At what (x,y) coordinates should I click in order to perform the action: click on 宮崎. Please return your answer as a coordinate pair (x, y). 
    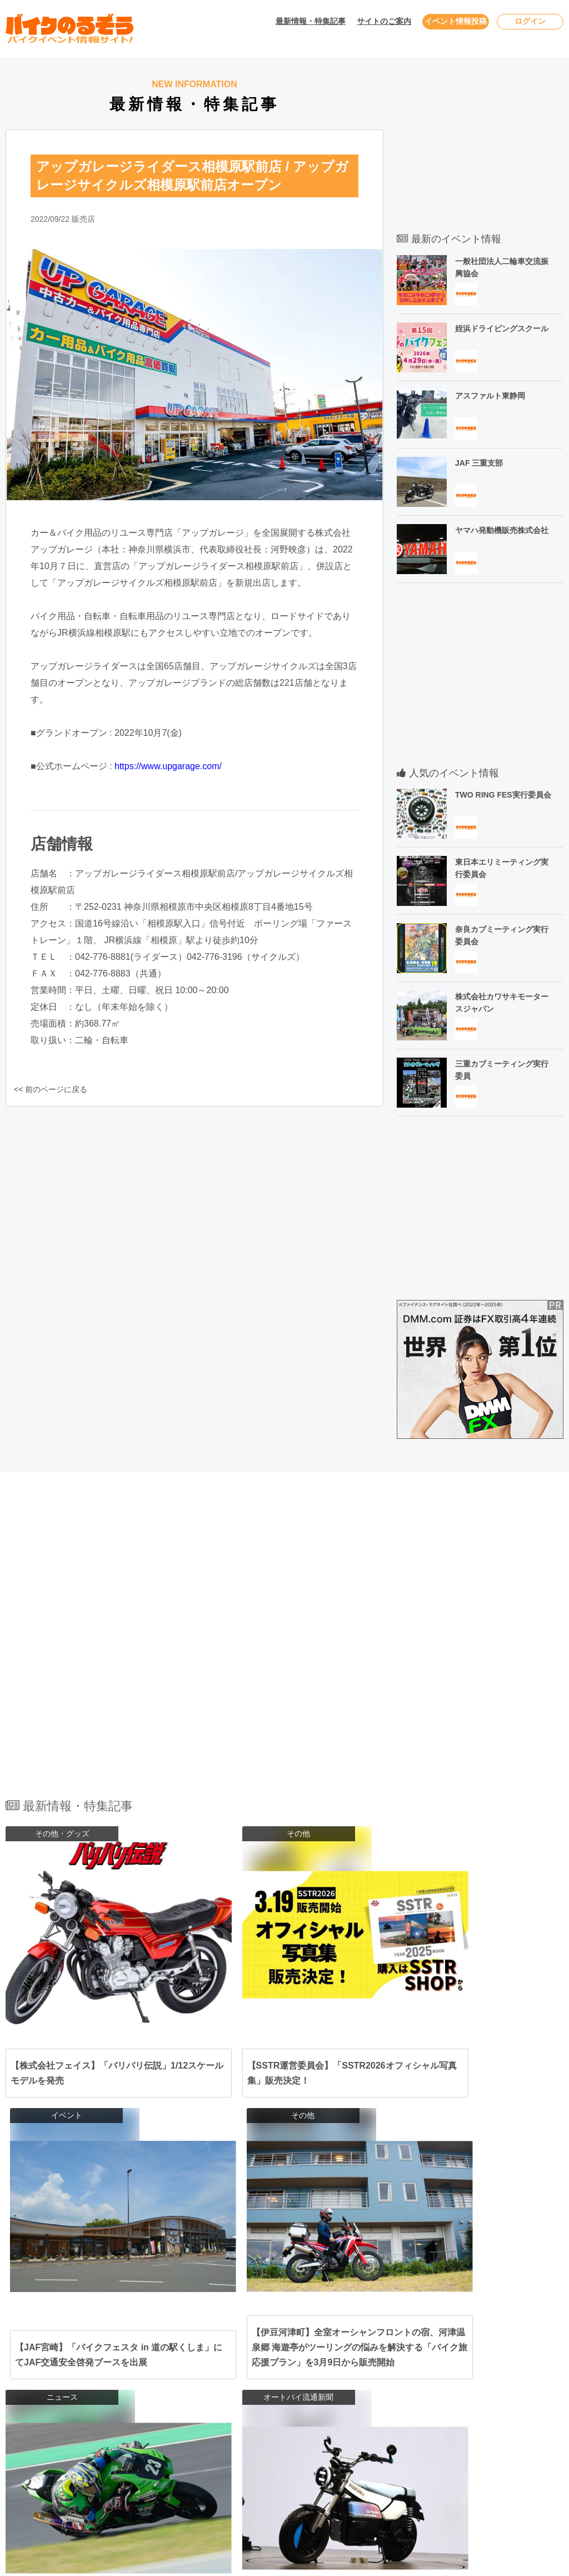
    Looking at the image, I should click on (340, 2457).